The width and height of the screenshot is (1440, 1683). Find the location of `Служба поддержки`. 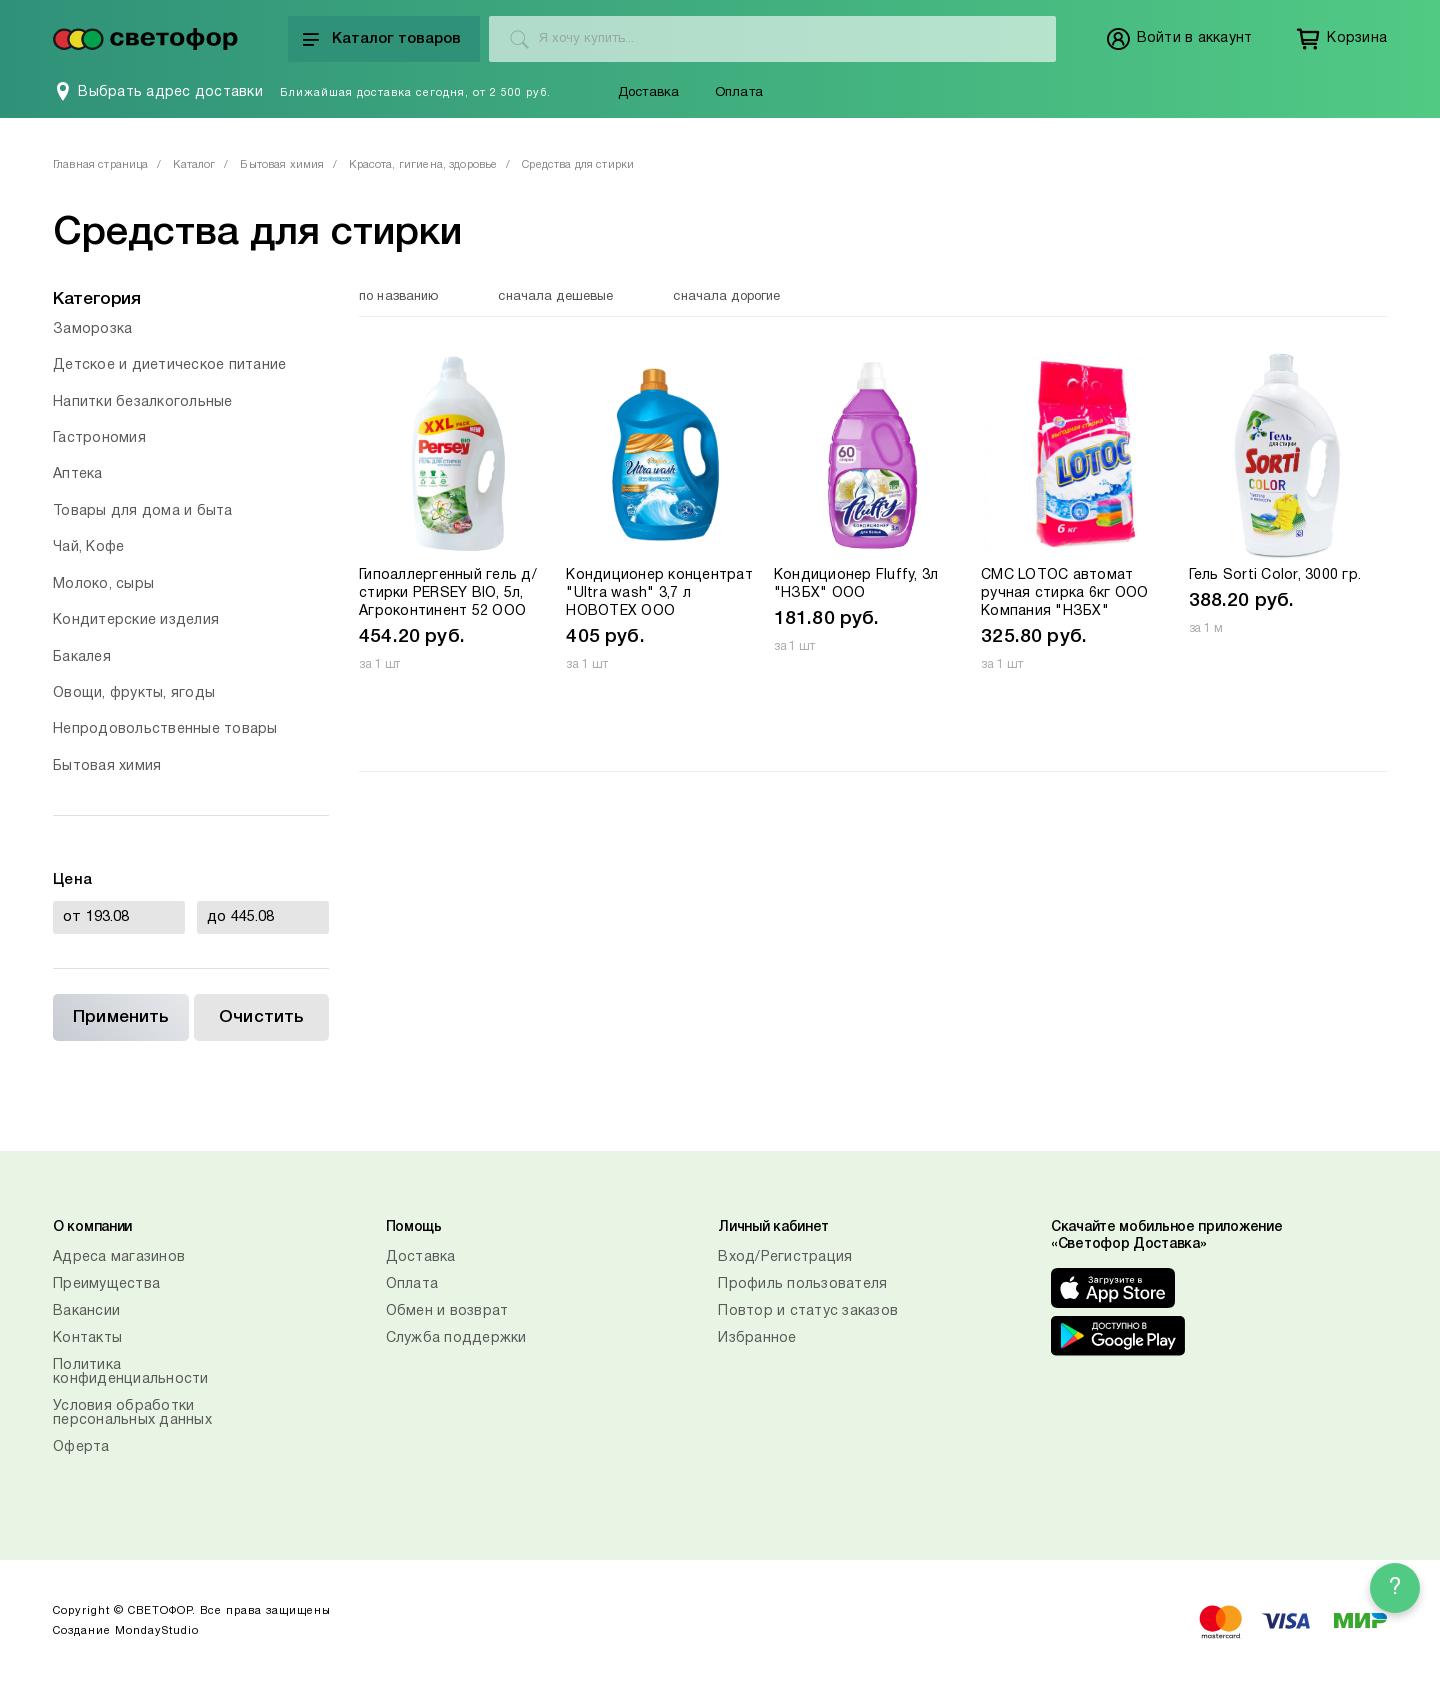

Служба поддержки is located at coordinates (456, 1338).